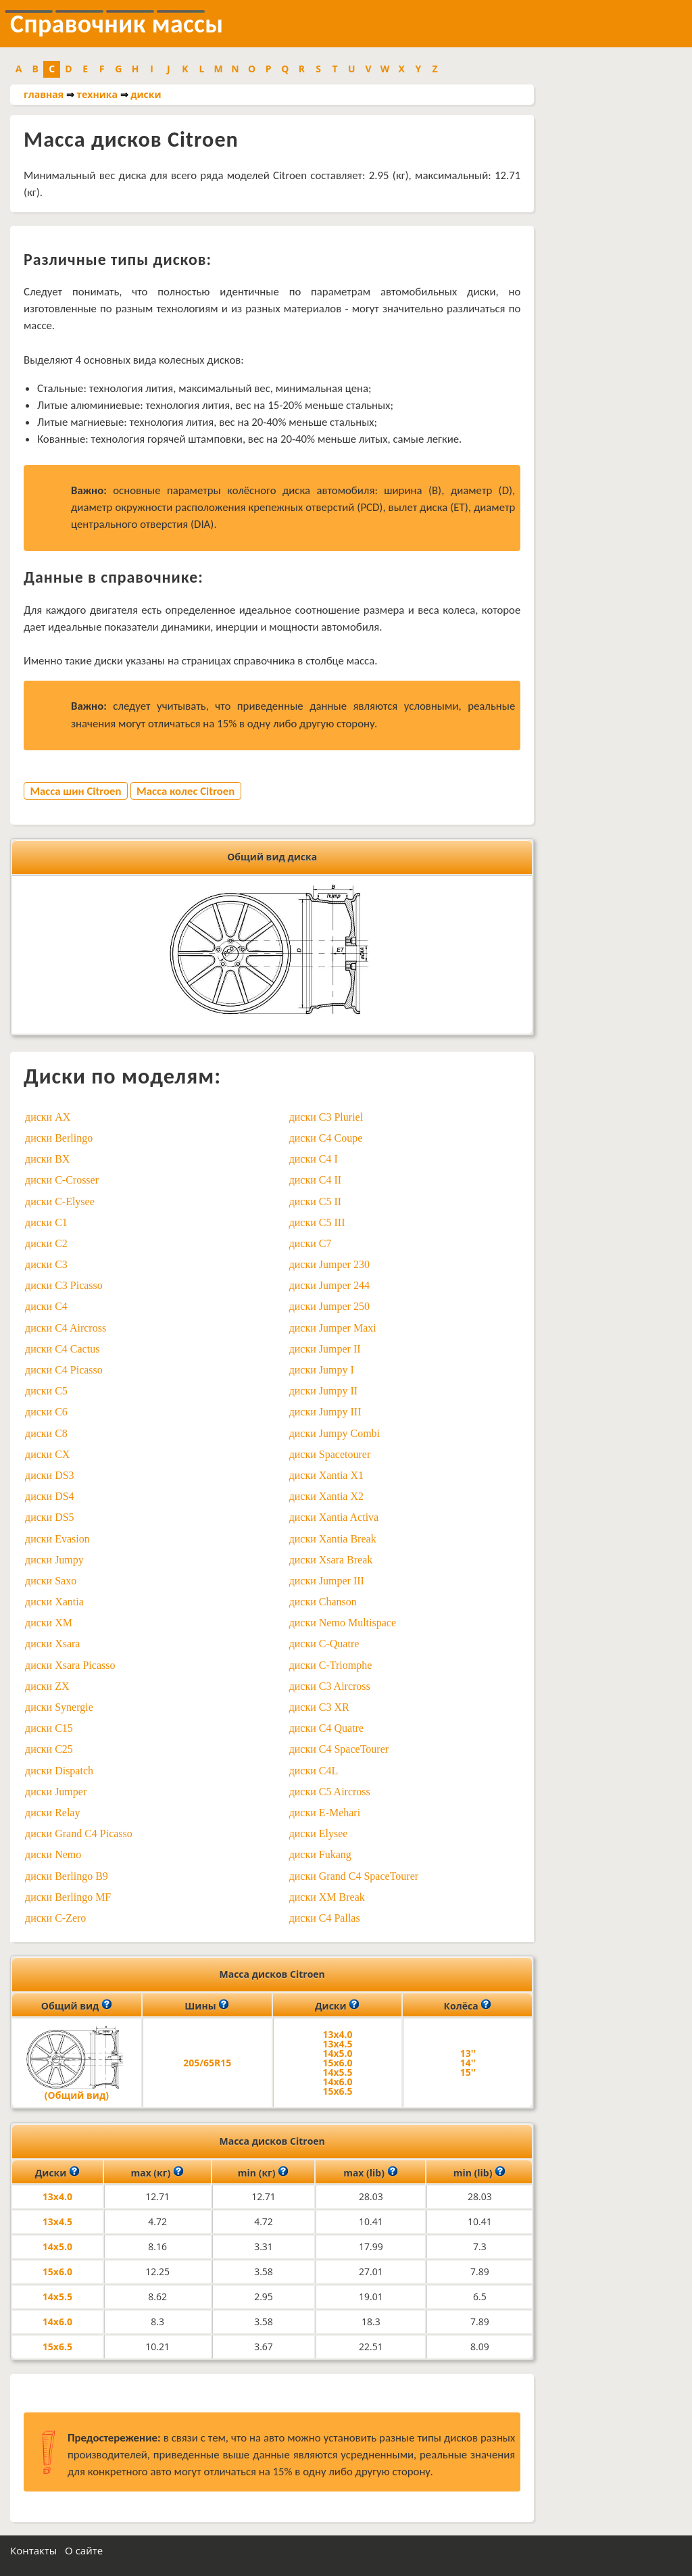 The height and width of the screenshot is (2576, 692). What do you see at coordinates (46, 1222) in the screenshot?
I see `диски C1` at bounding box center [46, 1222].